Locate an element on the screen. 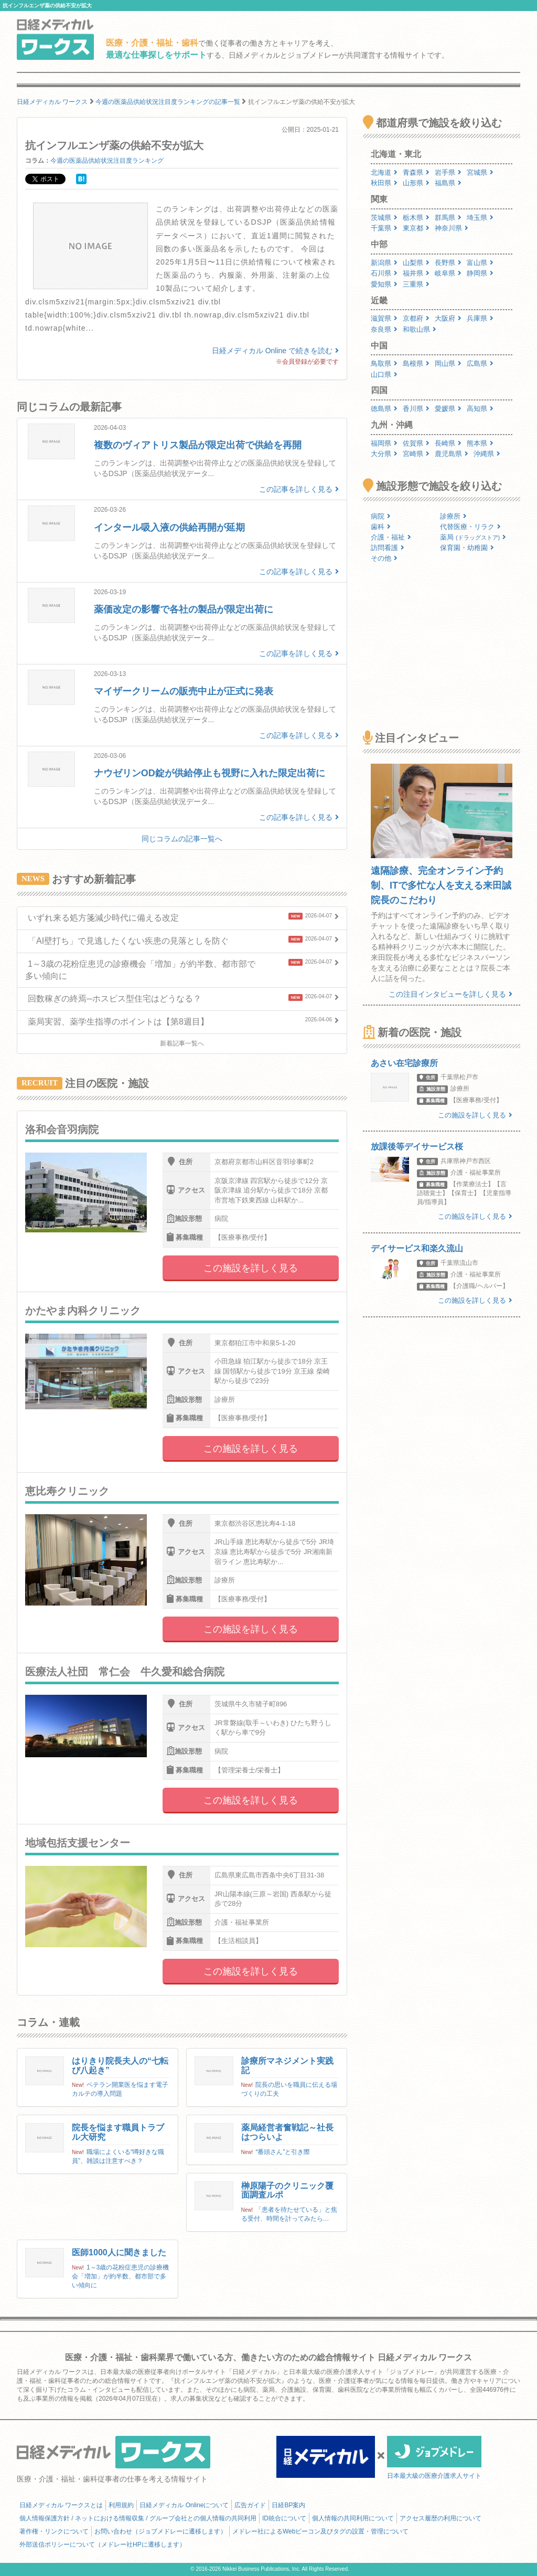 This screenshot has height=2576, width=537. 島根県 is located at coordinates (416, 363).